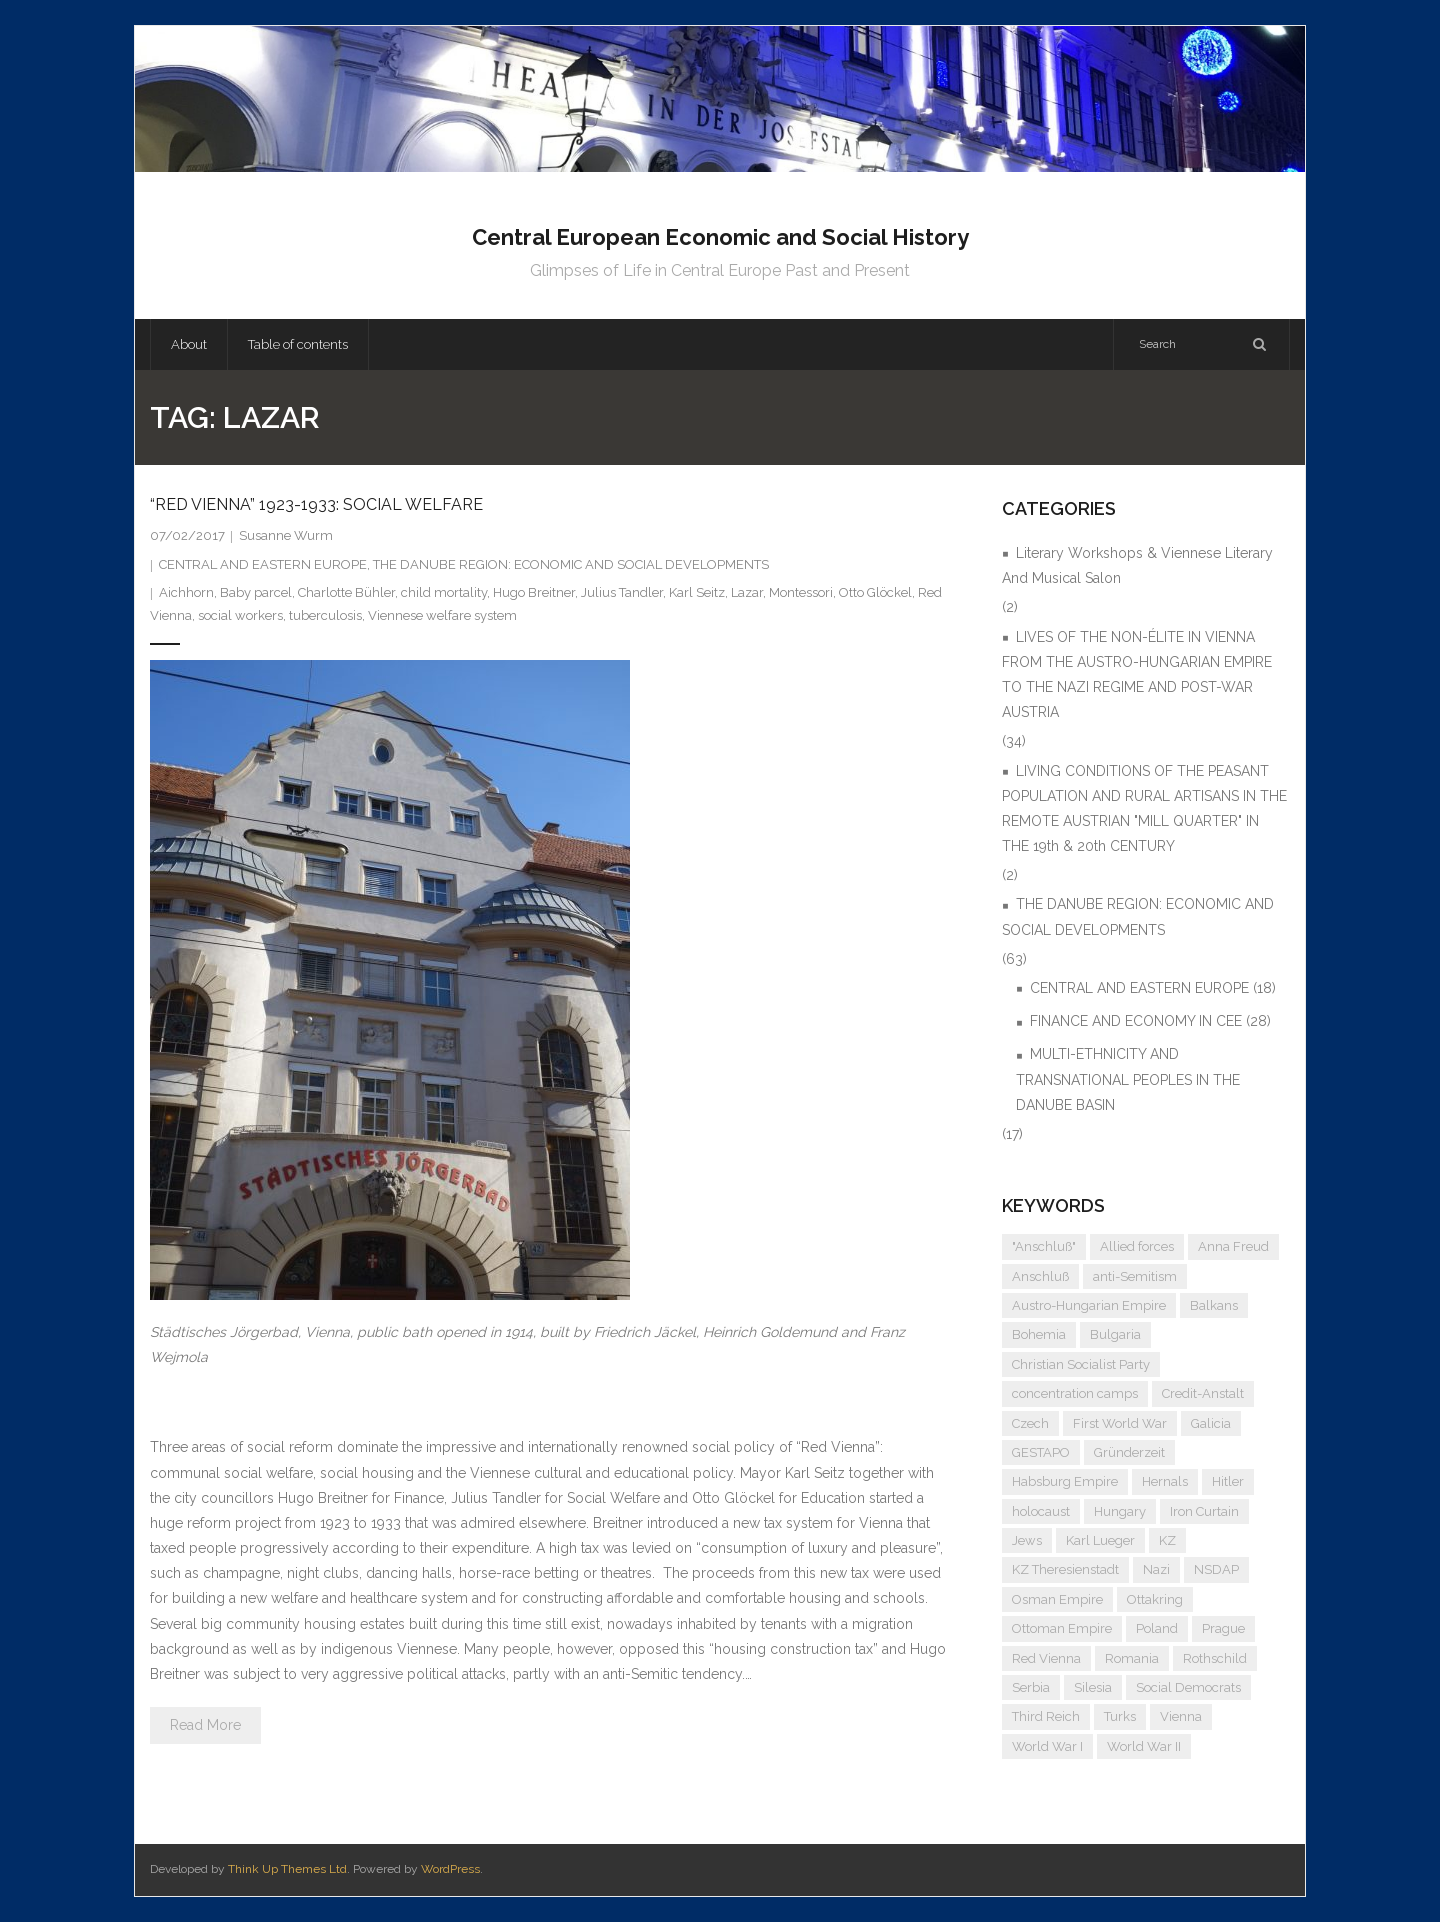 Image resolution: width=1440 pixels, height=1922 pixels. I want to click on Prague [Prague (5 items)], so click(1223, 1628).